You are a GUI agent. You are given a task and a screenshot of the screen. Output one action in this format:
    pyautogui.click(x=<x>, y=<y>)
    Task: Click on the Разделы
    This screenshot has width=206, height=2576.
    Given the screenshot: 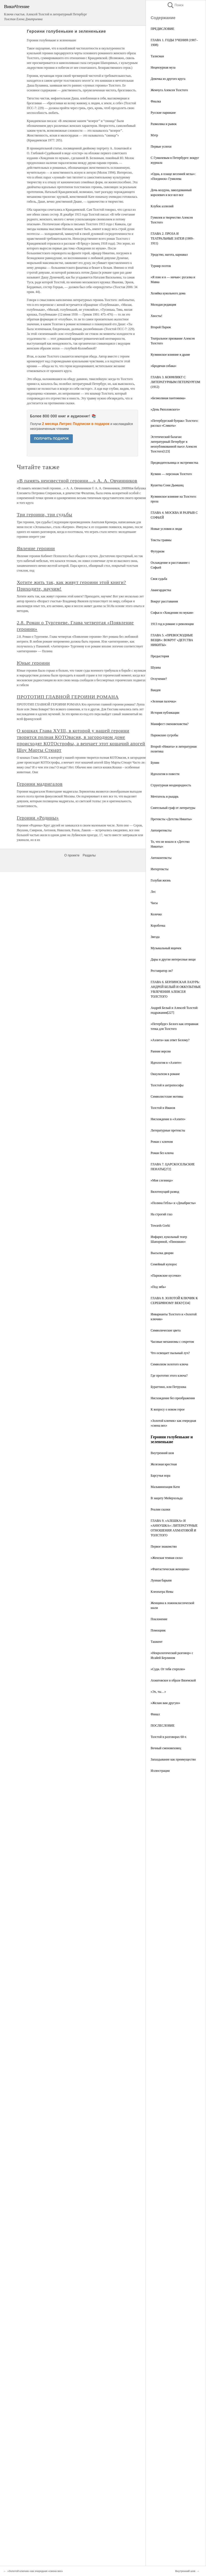 What is the action you would take?
    pyautogui.click(x=89, y=855)
    